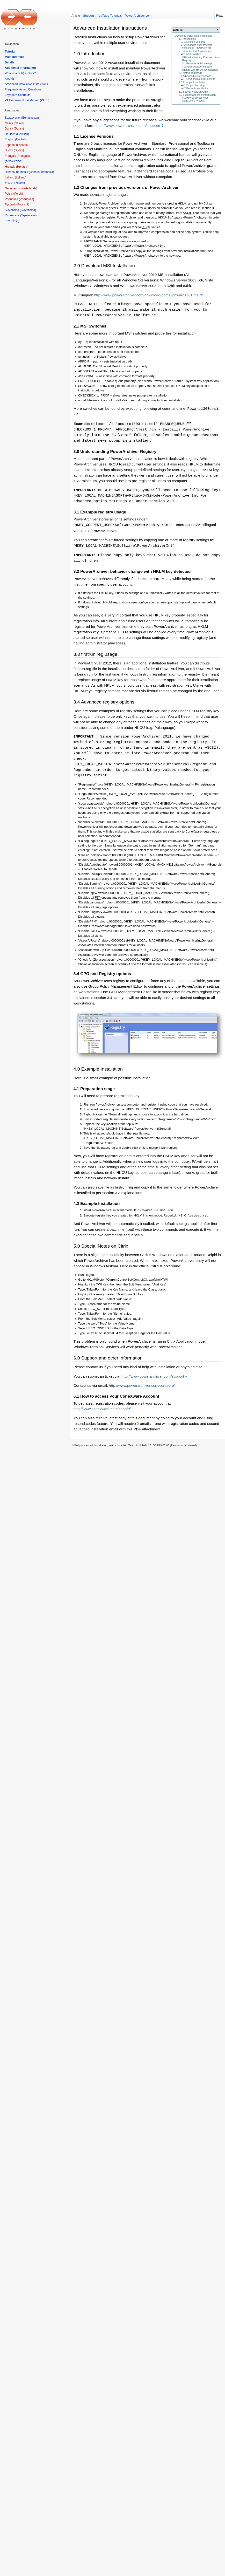 The image size is (225, 2576). I want to click on 6.0 Support and other information, so click(197, 95).